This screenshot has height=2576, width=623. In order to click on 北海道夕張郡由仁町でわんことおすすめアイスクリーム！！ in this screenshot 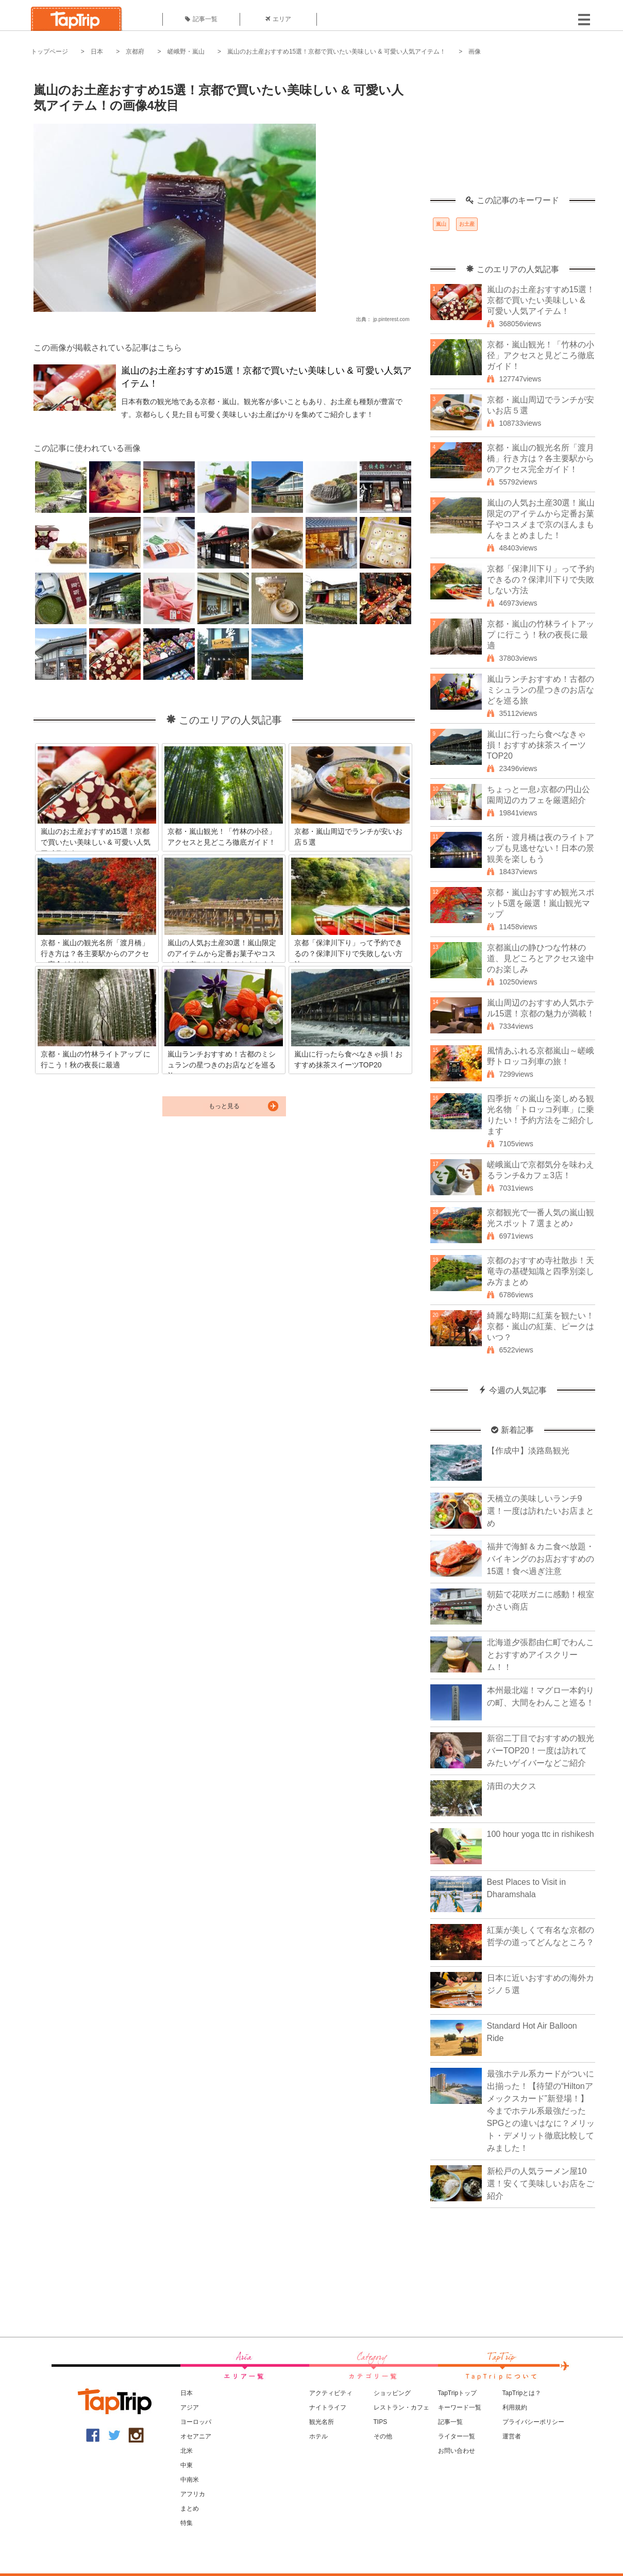, I will do `click(540, 1654)`.